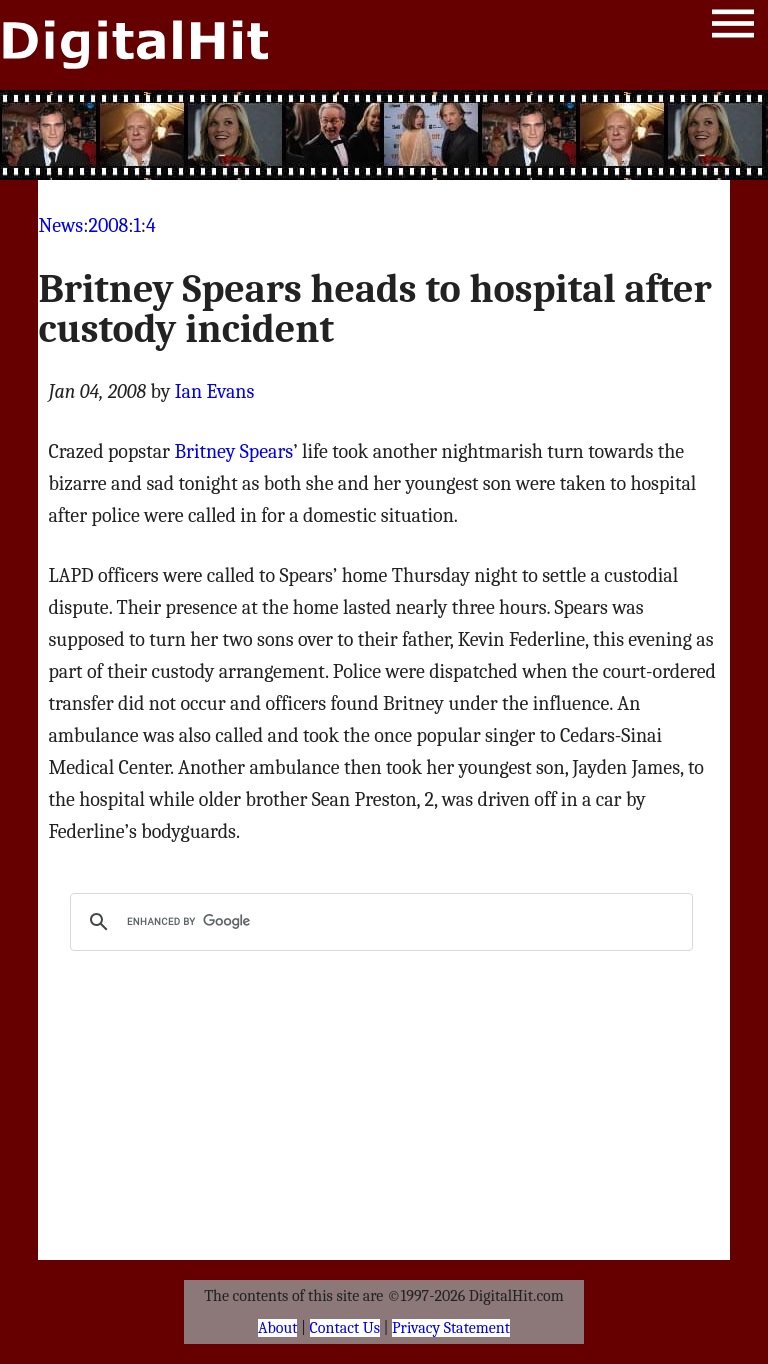 The width and height of the screenshot is (768, 1364). Describe the element at coordinates (451, 1328) in the screenshot. I see `Privacy Statement` at that location.